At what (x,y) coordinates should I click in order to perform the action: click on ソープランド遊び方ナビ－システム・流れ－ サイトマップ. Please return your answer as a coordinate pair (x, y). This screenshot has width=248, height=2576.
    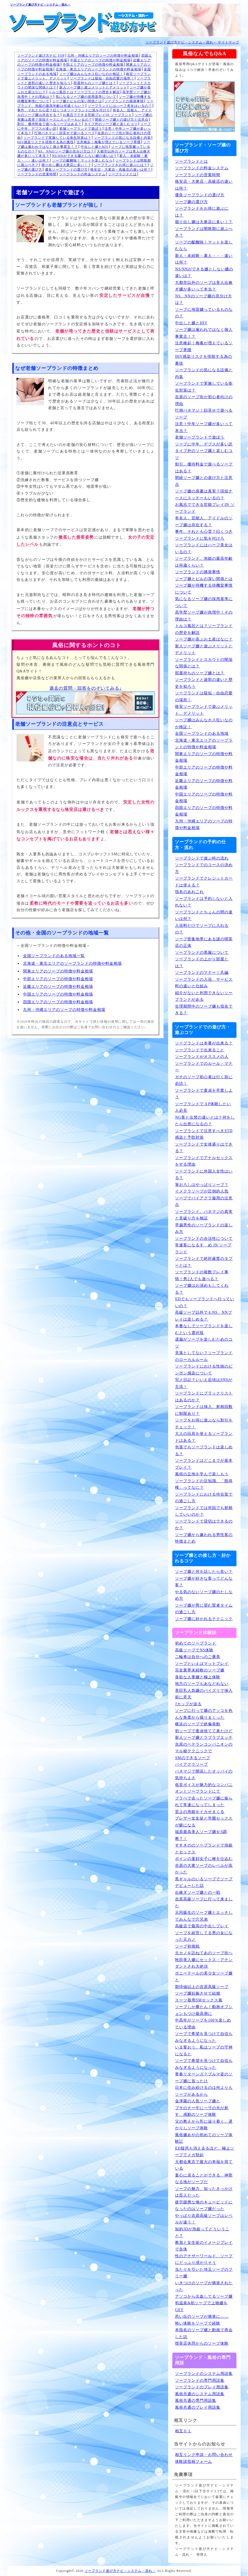
    Looking at the image, I should click on (192, 42).